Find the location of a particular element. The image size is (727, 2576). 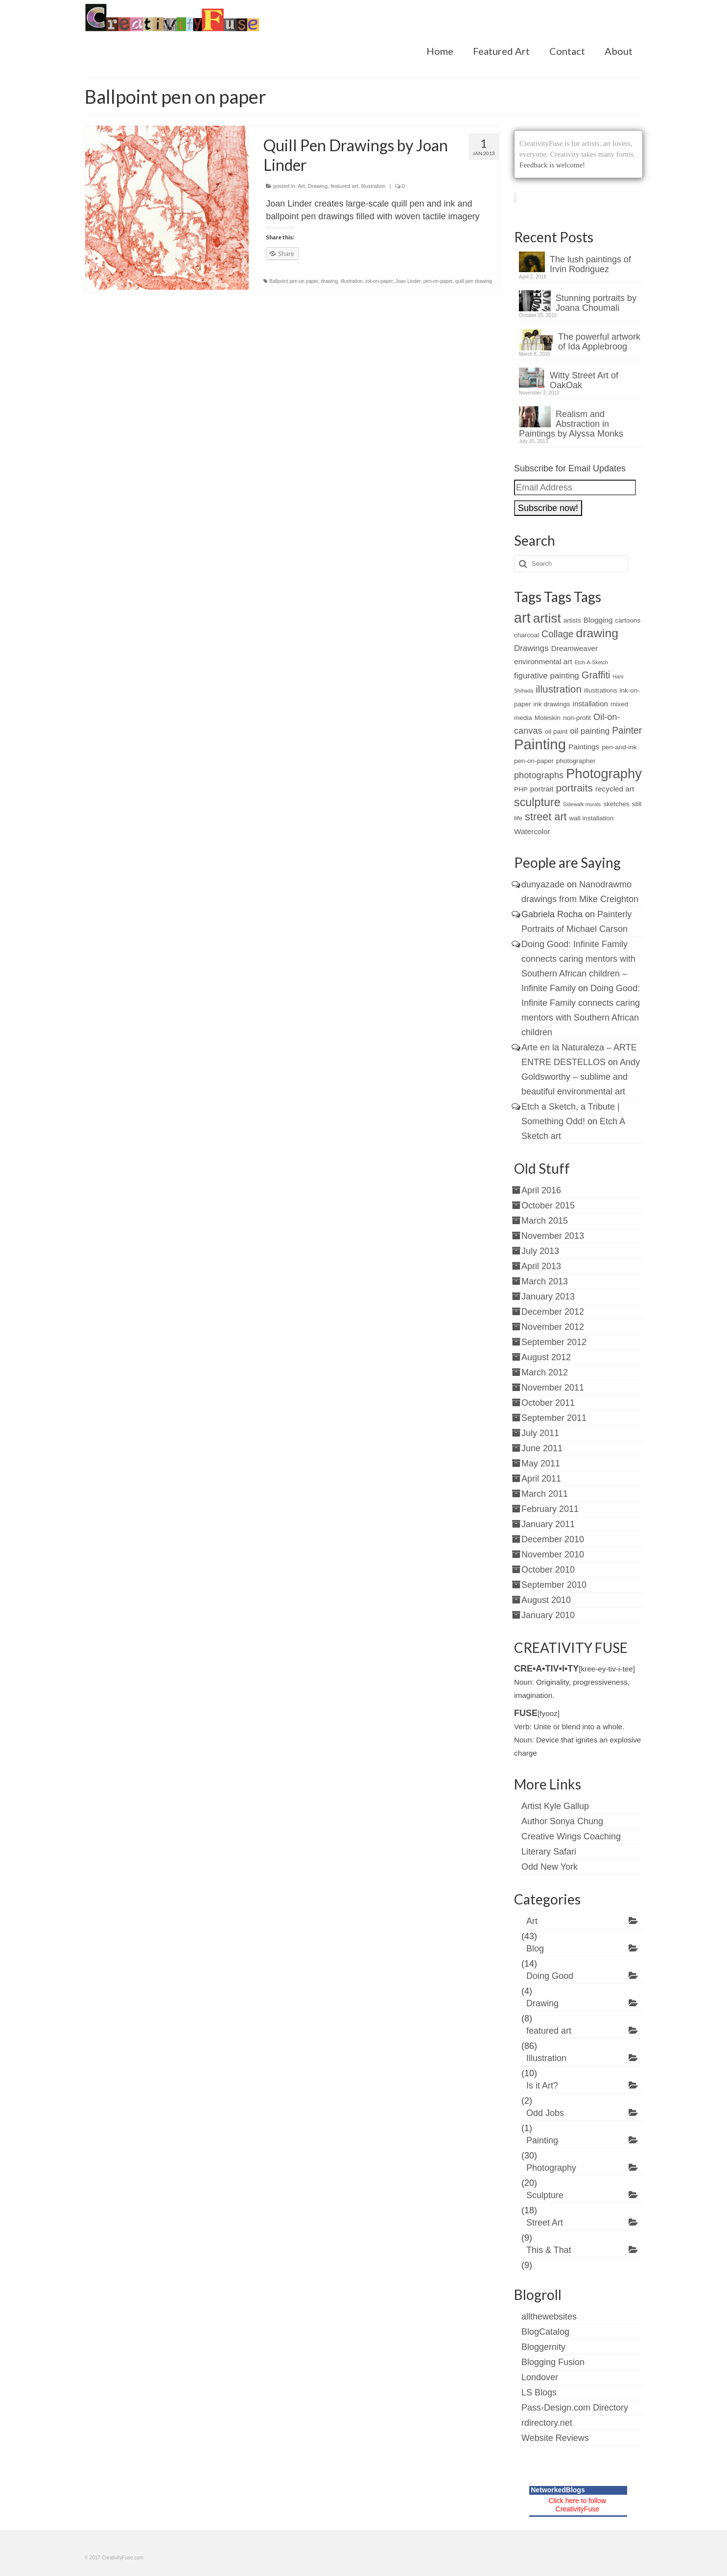

July 2013 is located at coordinates (540, 1251).